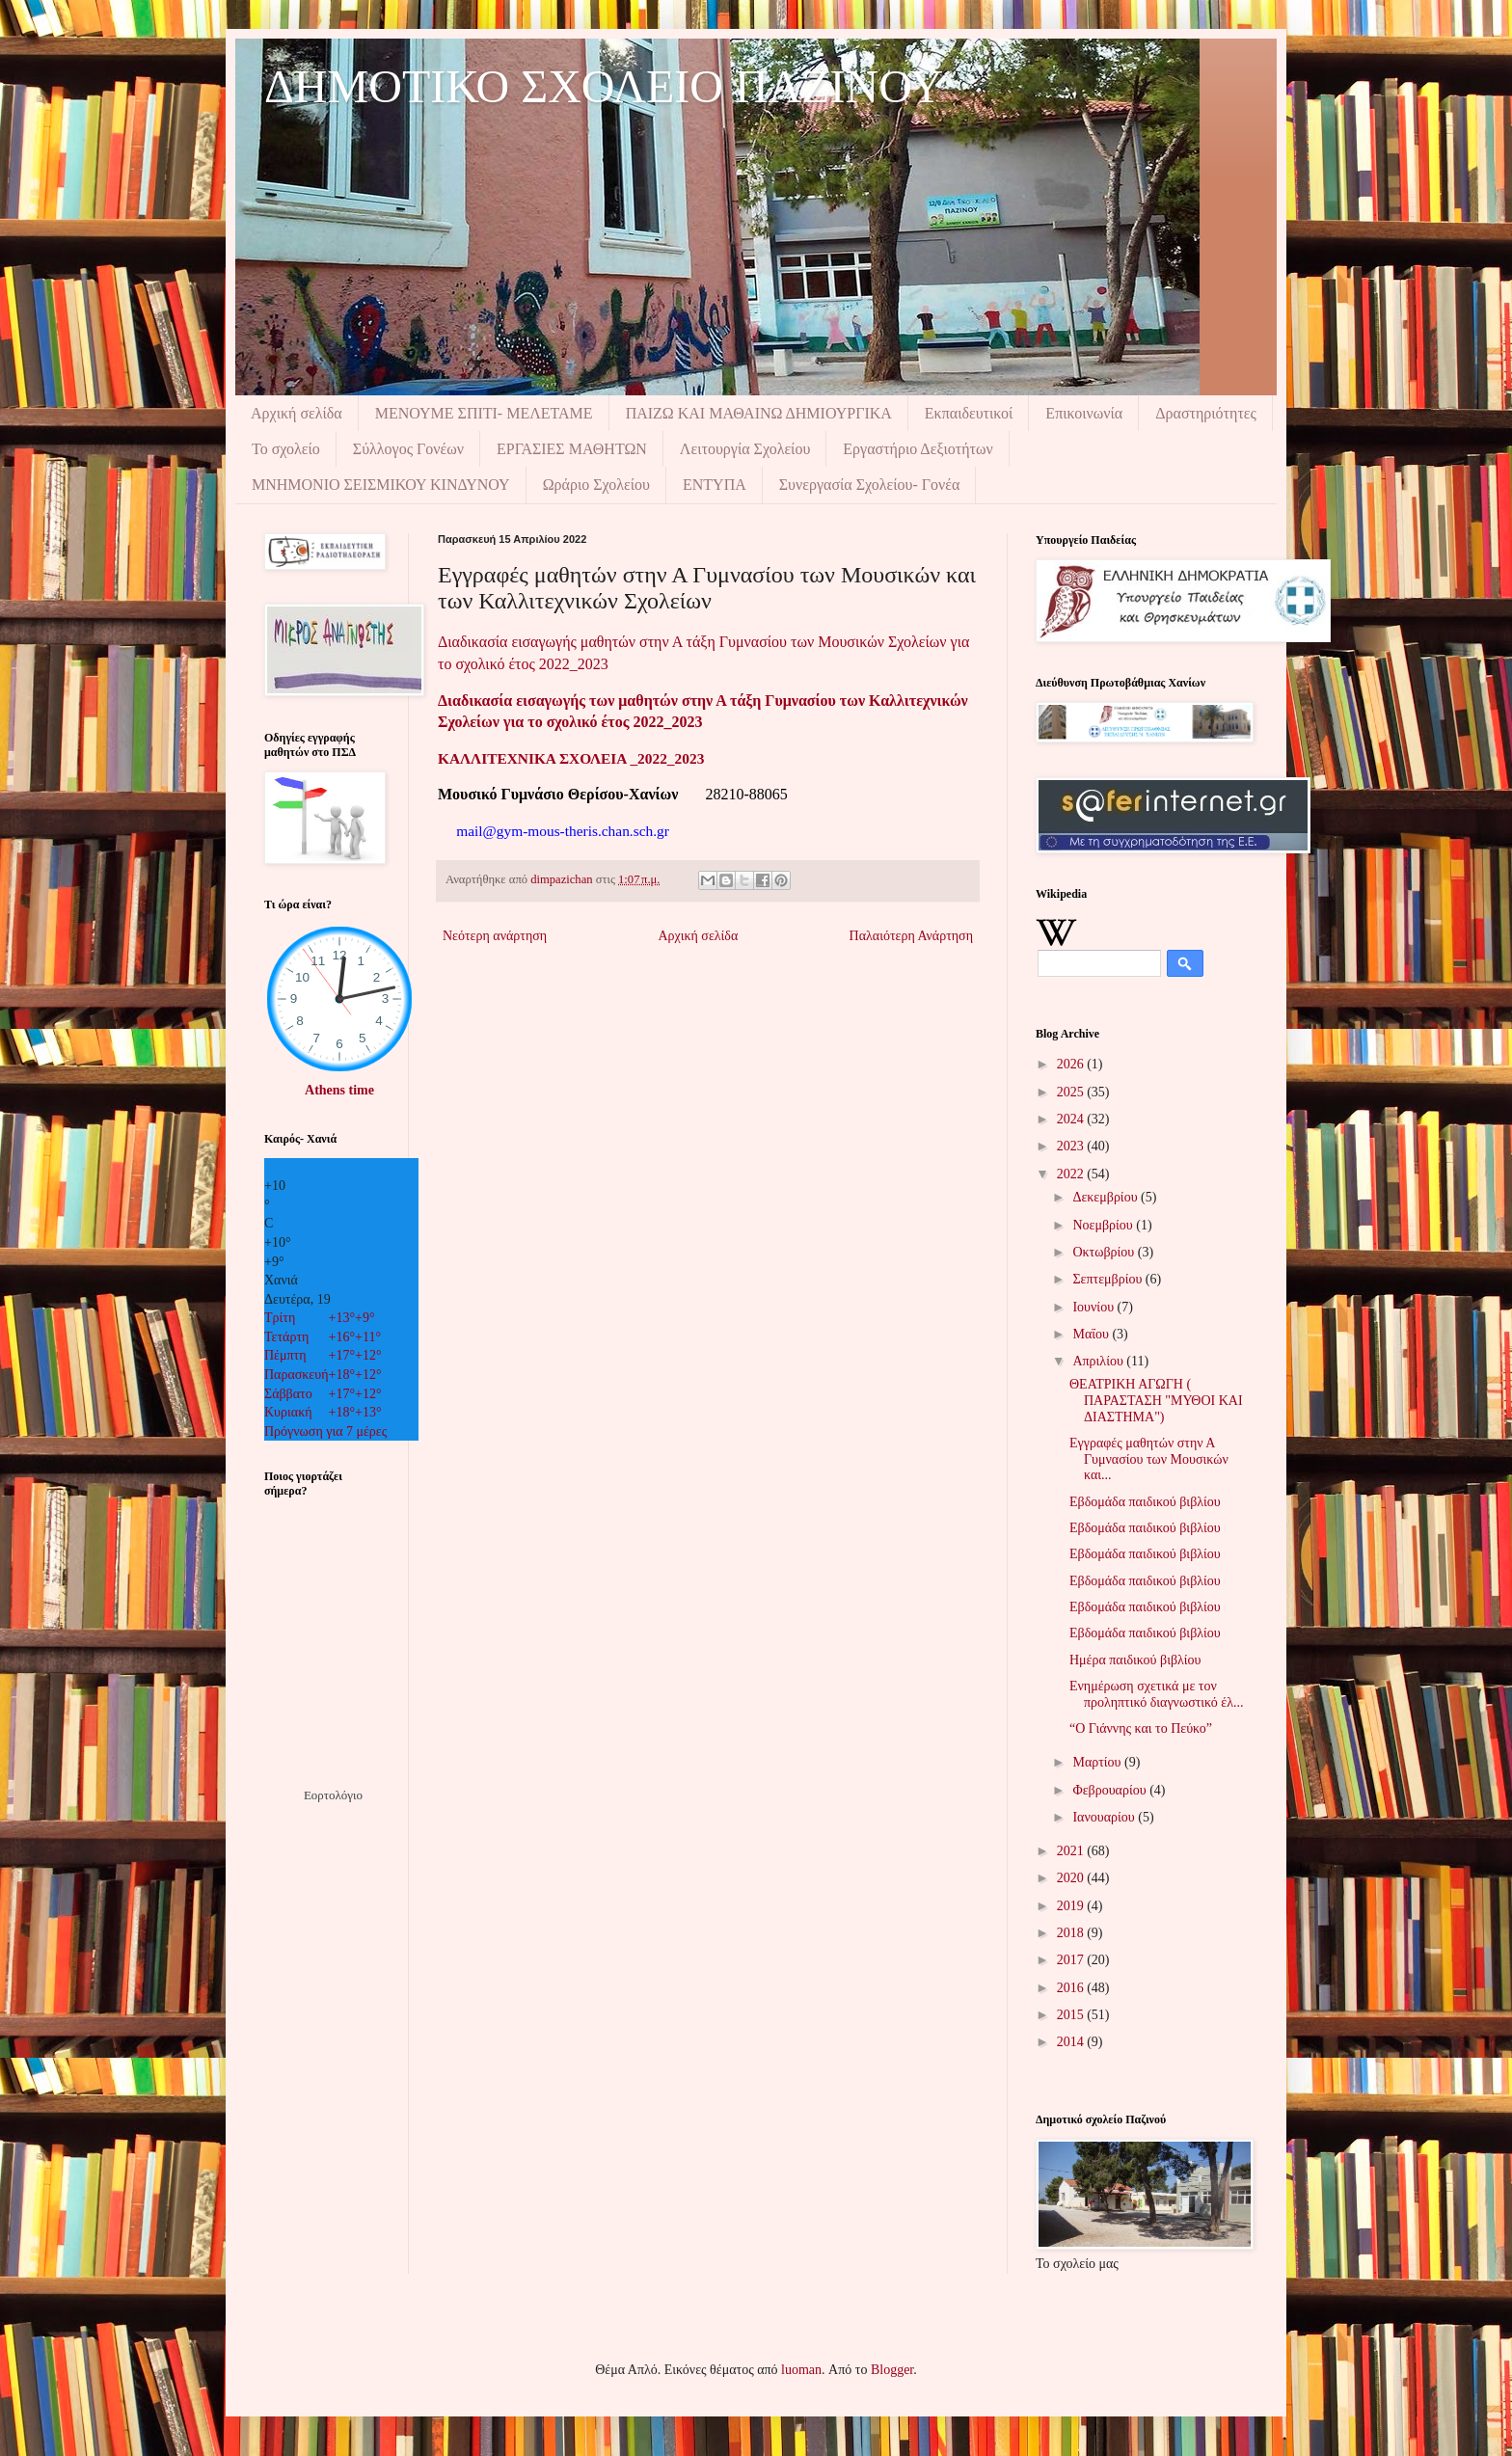 The width and height of the screenshot is (1512, 2456). I want to click on Λειτουργία Σχολείου, so click(745, 449).